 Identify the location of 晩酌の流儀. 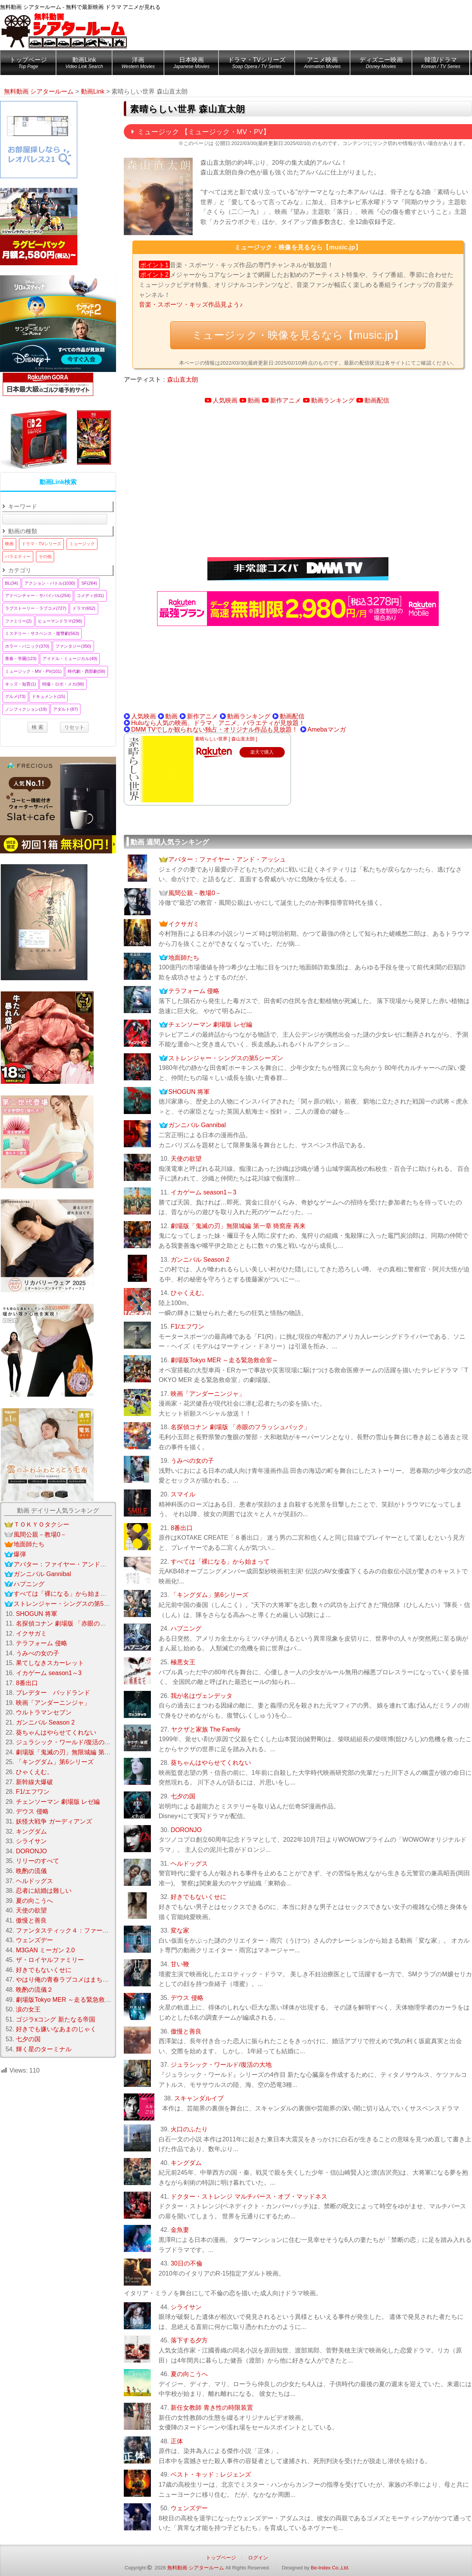
(31, 1871).